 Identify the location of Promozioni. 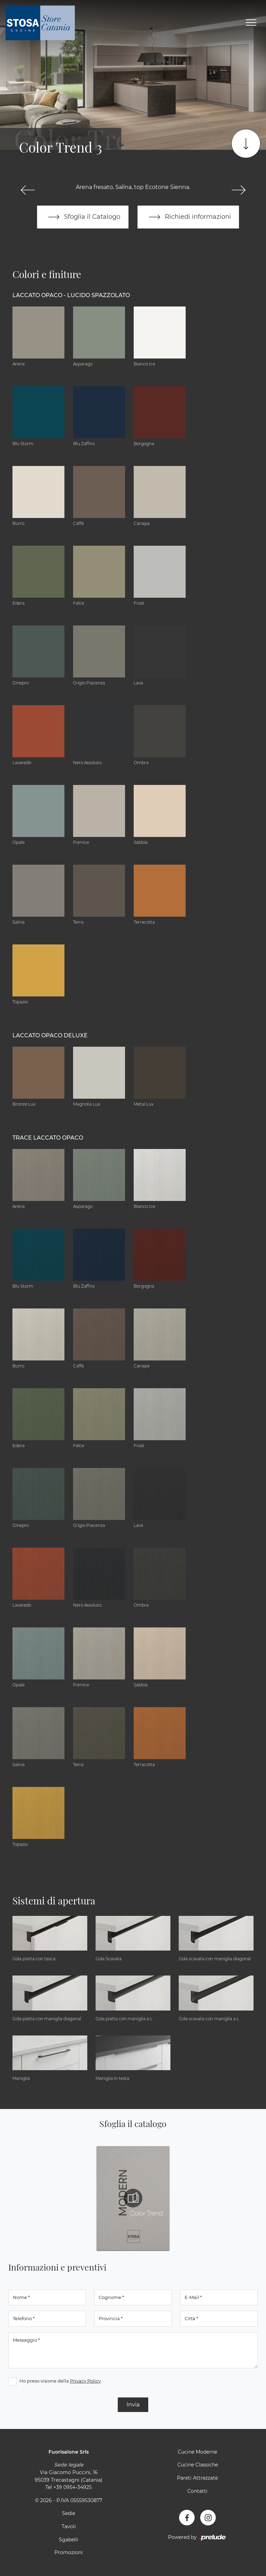
(68, 2553).